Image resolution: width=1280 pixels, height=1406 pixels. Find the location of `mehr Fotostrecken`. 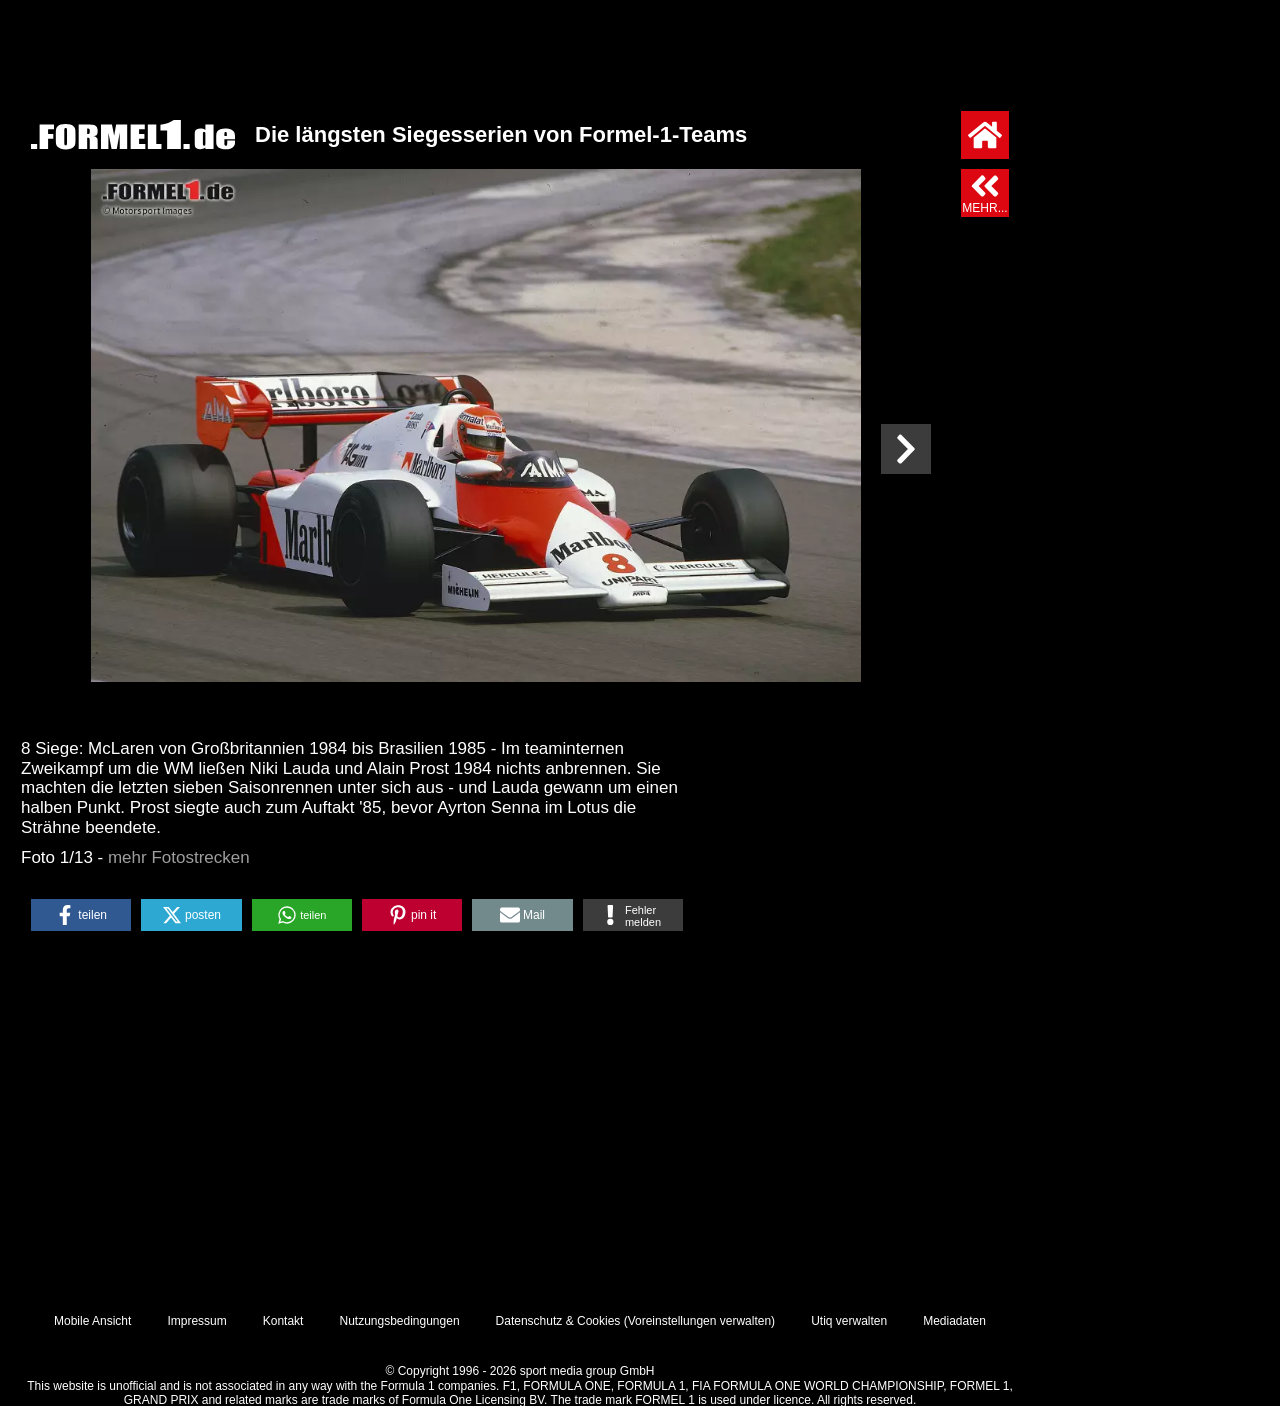

mehr Fotostrecken is located at coordinates (179, 857).